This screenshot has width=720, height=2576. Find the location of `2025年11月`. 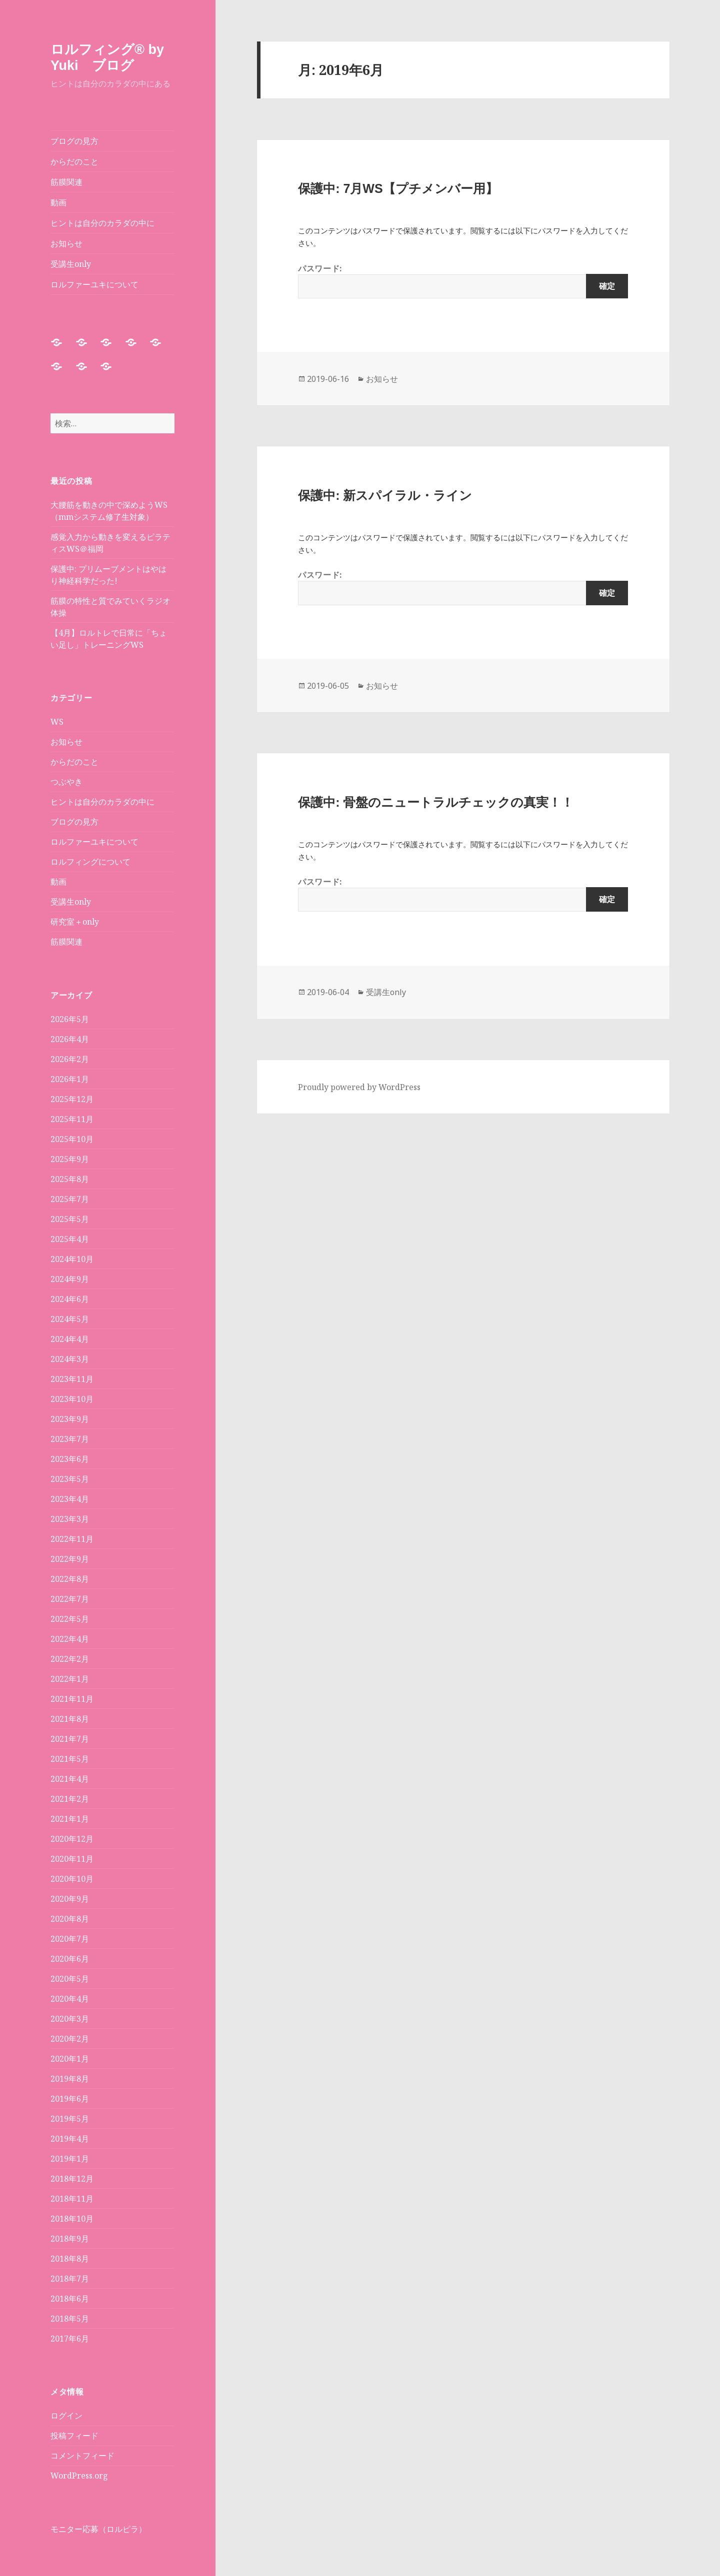

2025年11月 is located at coordinates (72, 1119).